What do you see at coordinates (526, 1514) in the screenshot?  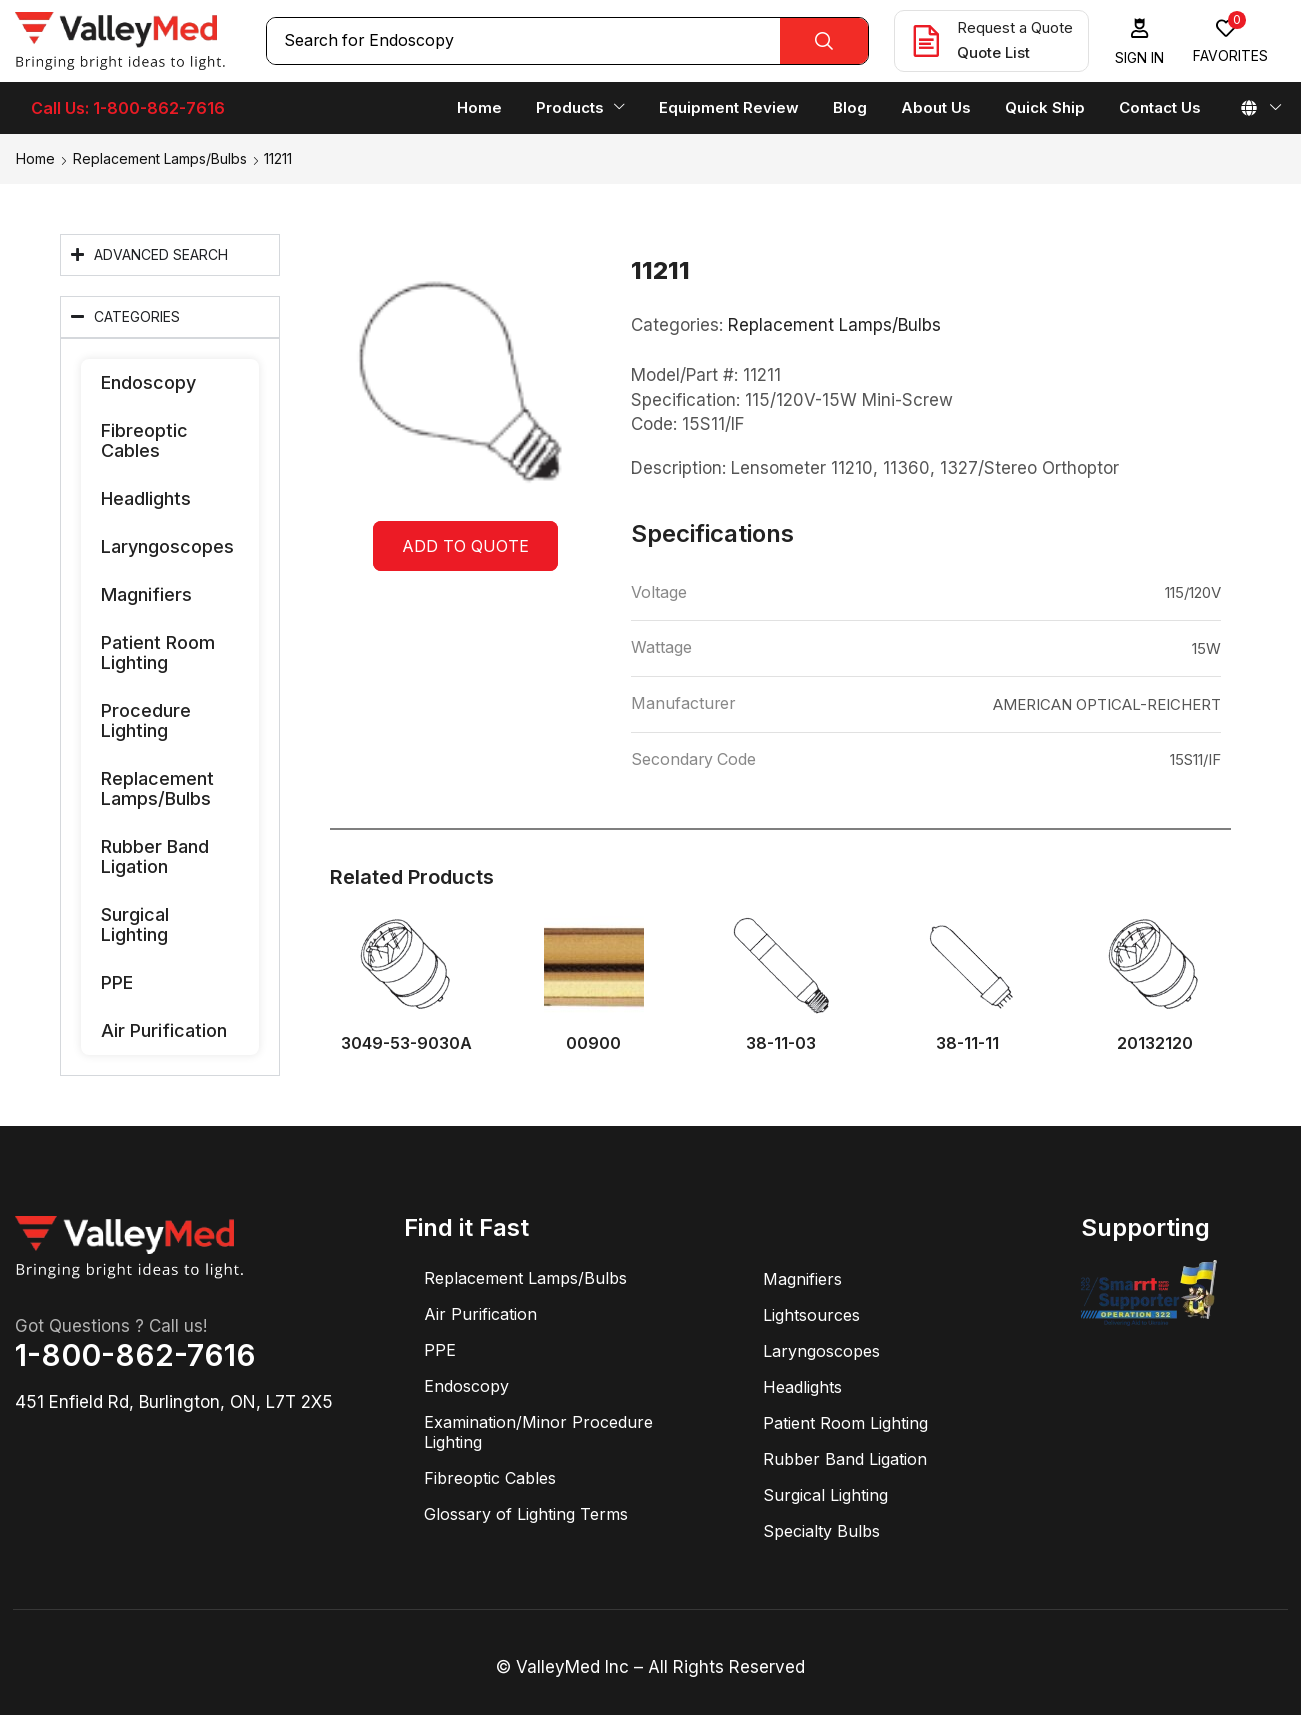 I see `Glossary of Lighting Terms` at bounding box center [526, 1514].